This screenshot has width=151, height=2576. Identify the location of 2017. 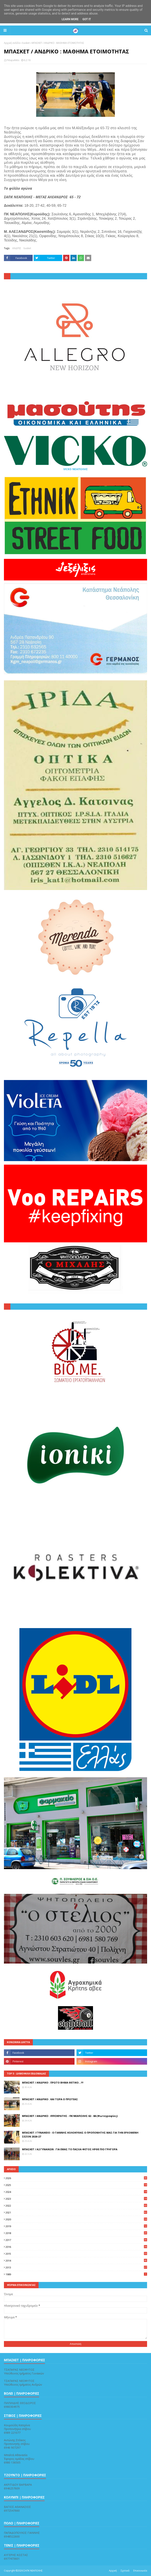
(76, 2240).